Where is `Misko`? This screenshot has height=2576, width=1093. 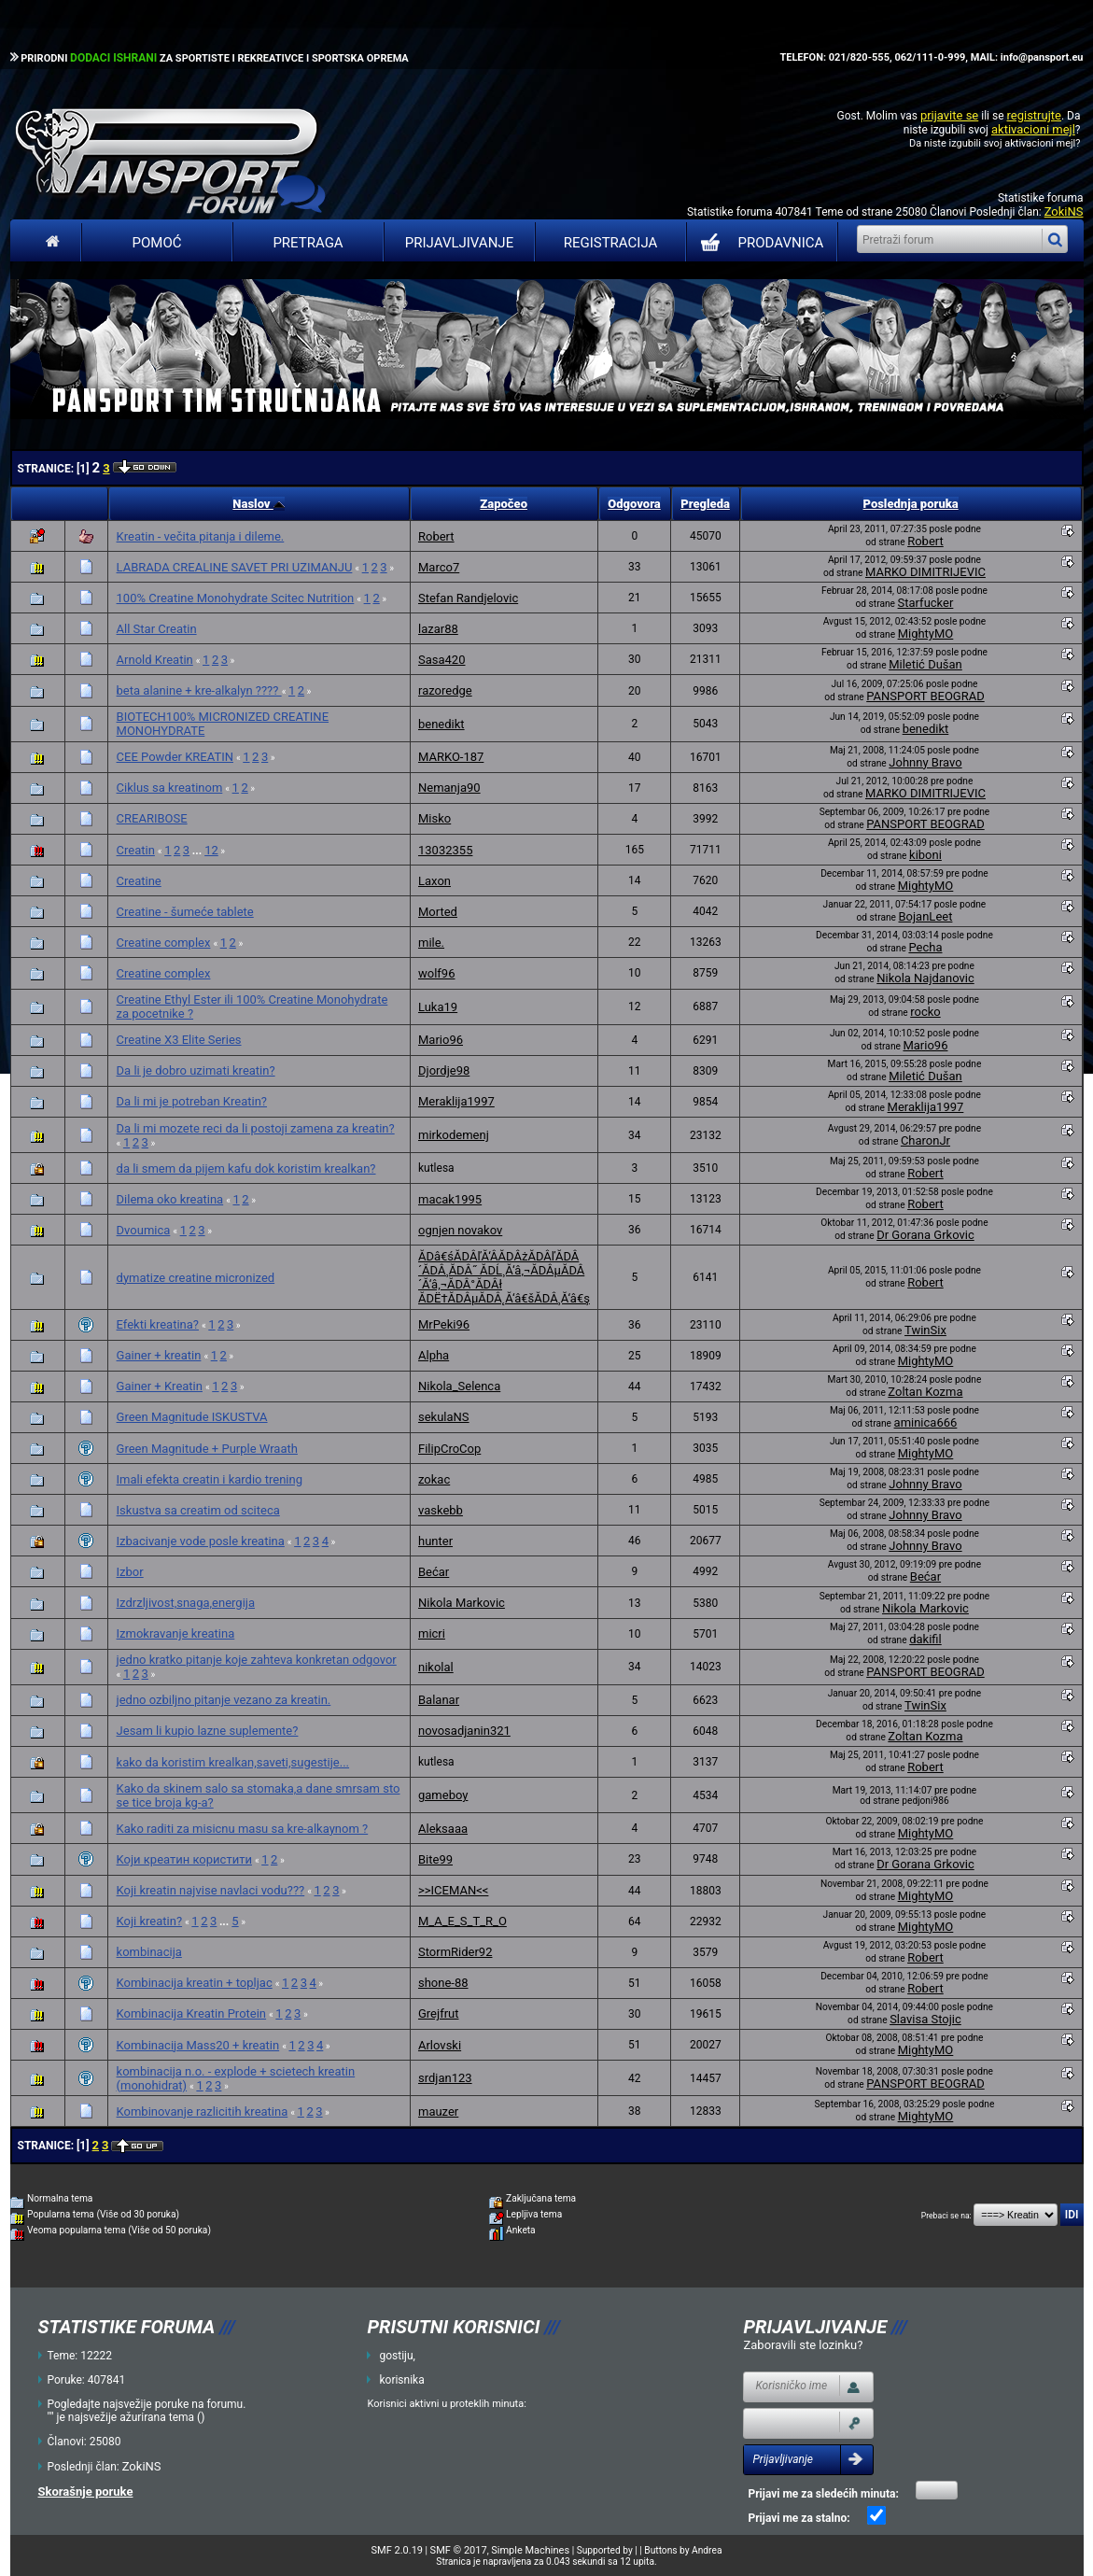
Misko is located at coordinates (434, 818).